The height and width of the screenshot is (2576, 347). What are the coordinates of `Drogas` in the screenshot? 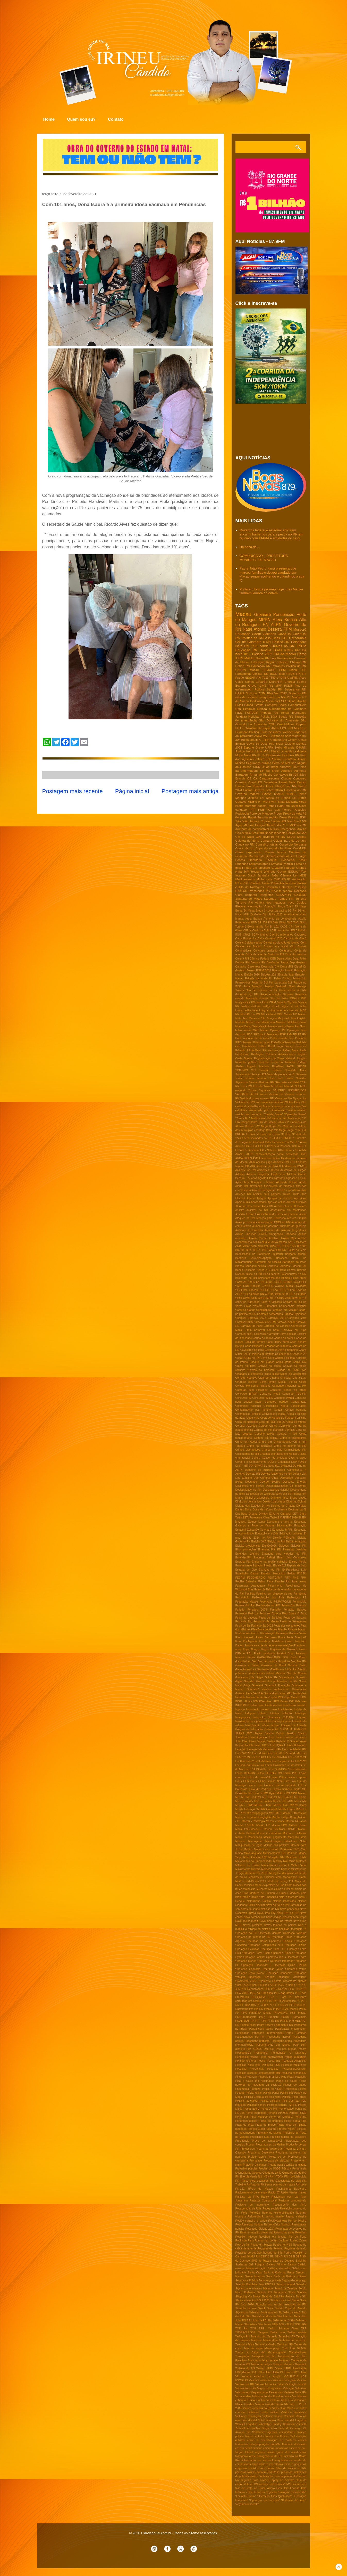 It's located at (253, 1513).